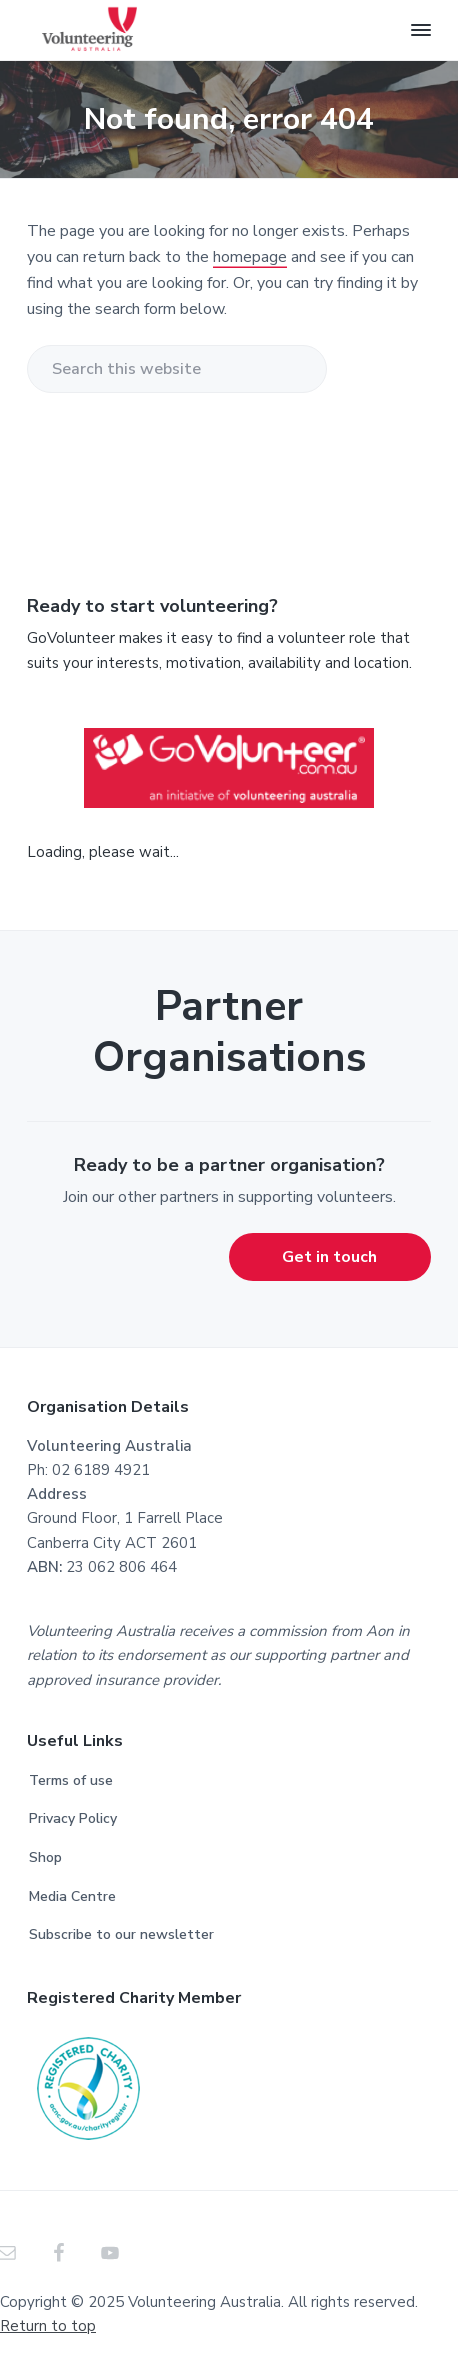 The height and width of the screenshot is (2378, 458). What do you see at coordinates (121, 1934) in the screenshot?
I see `Subscribe to our newsletter` at bounding box center [121, 1934].